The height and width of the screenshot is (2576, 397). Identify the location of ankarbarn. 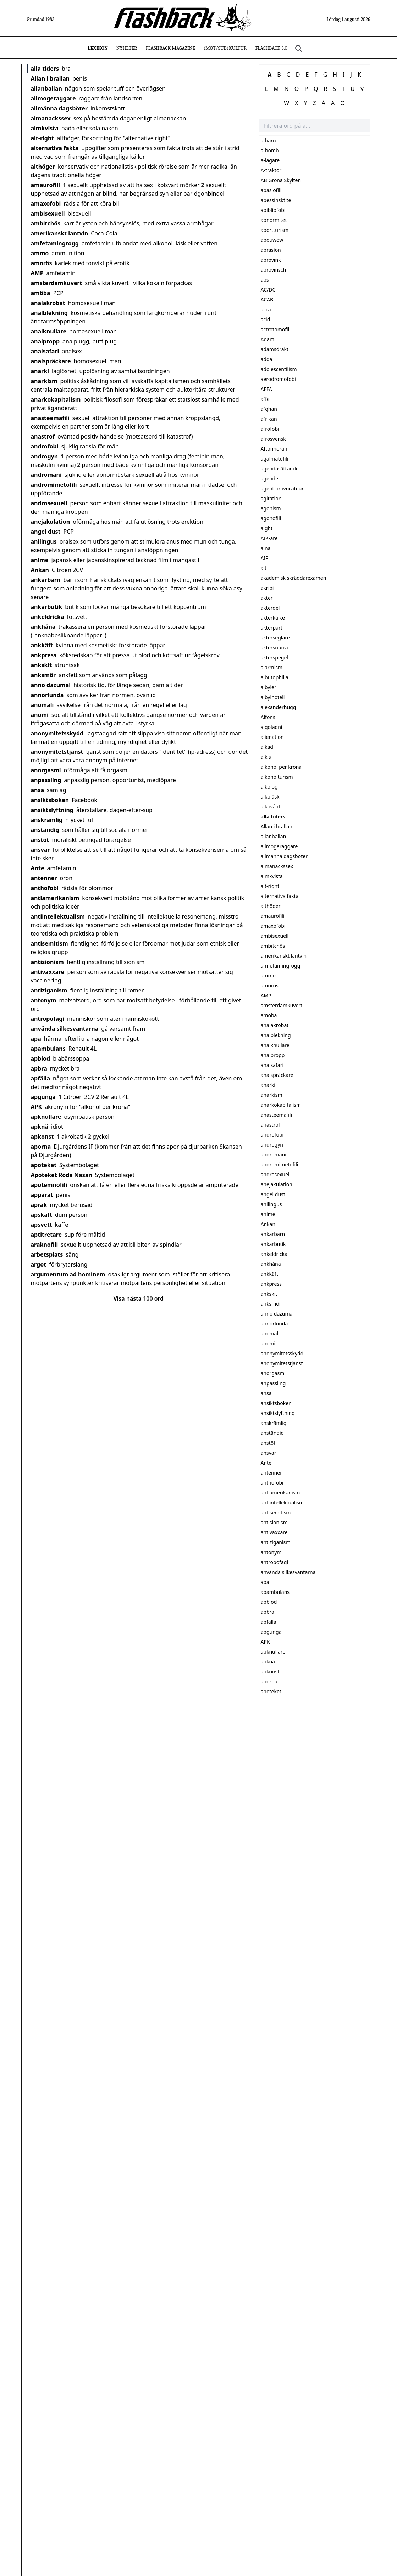
(46, 580).